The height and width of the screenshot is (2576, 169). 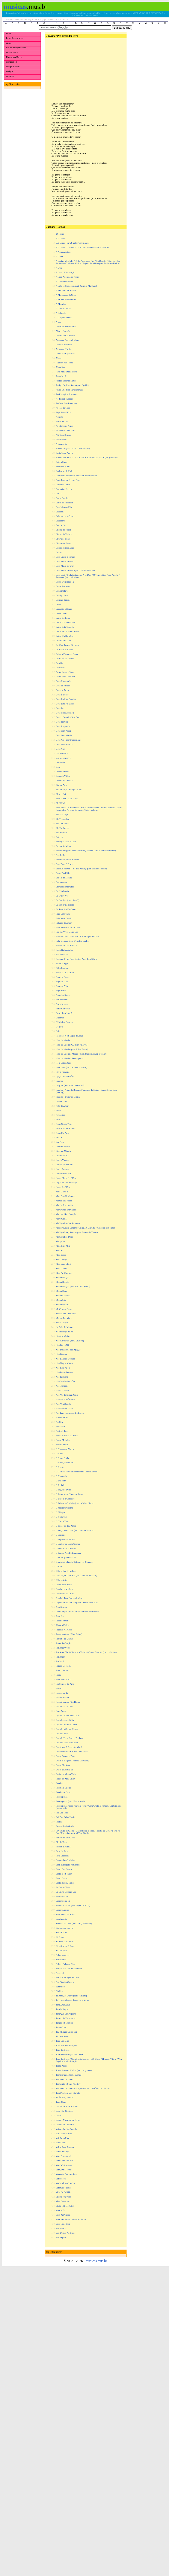 I want to click on Desafio, so click(x=59, y=663).